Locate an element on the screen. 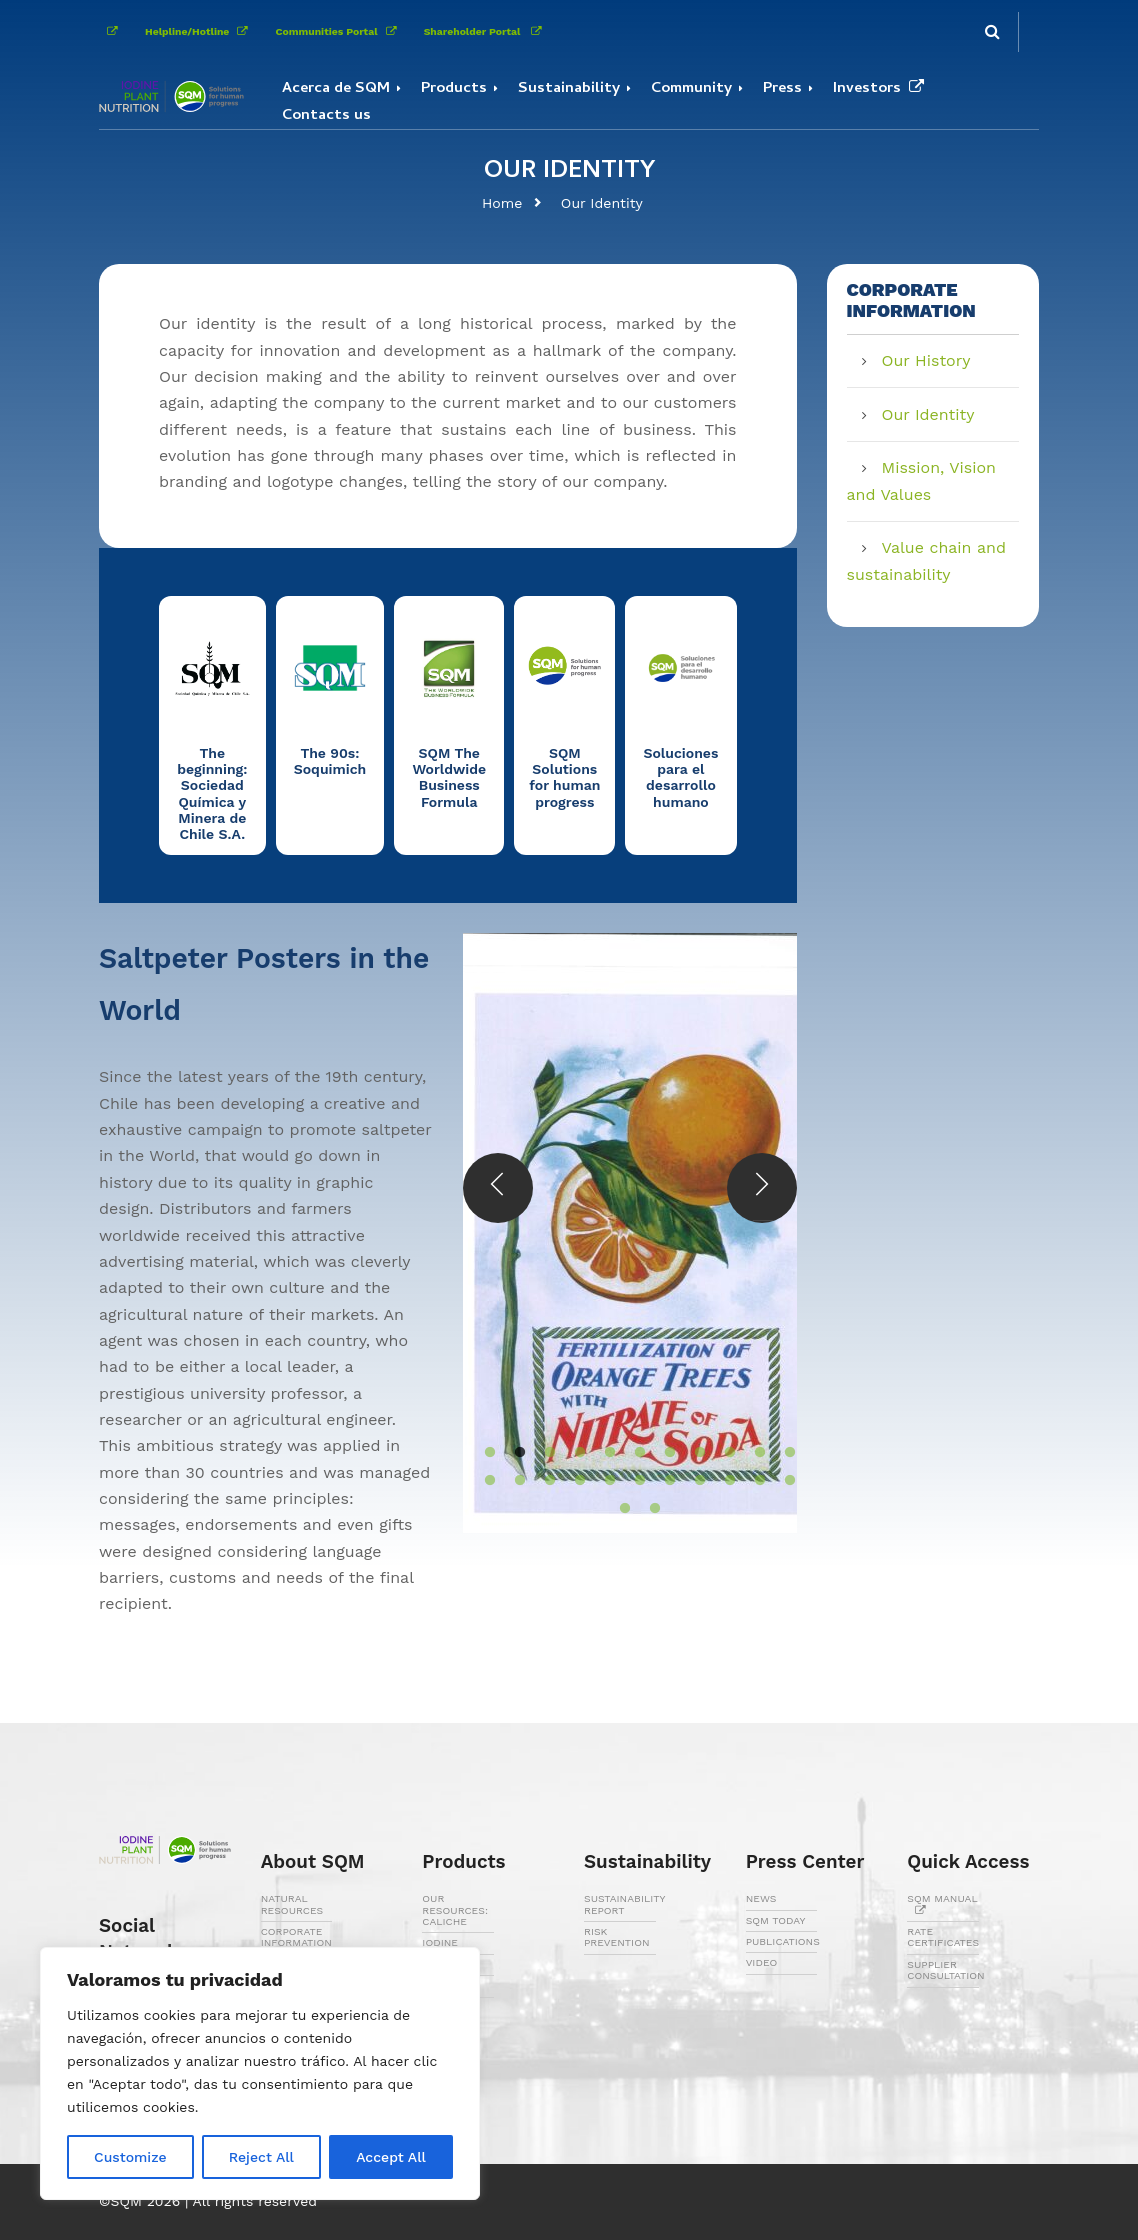 The height and width of the screenshot is (2240, 1138). 16 [button] is located at coordinates (600, 1481).